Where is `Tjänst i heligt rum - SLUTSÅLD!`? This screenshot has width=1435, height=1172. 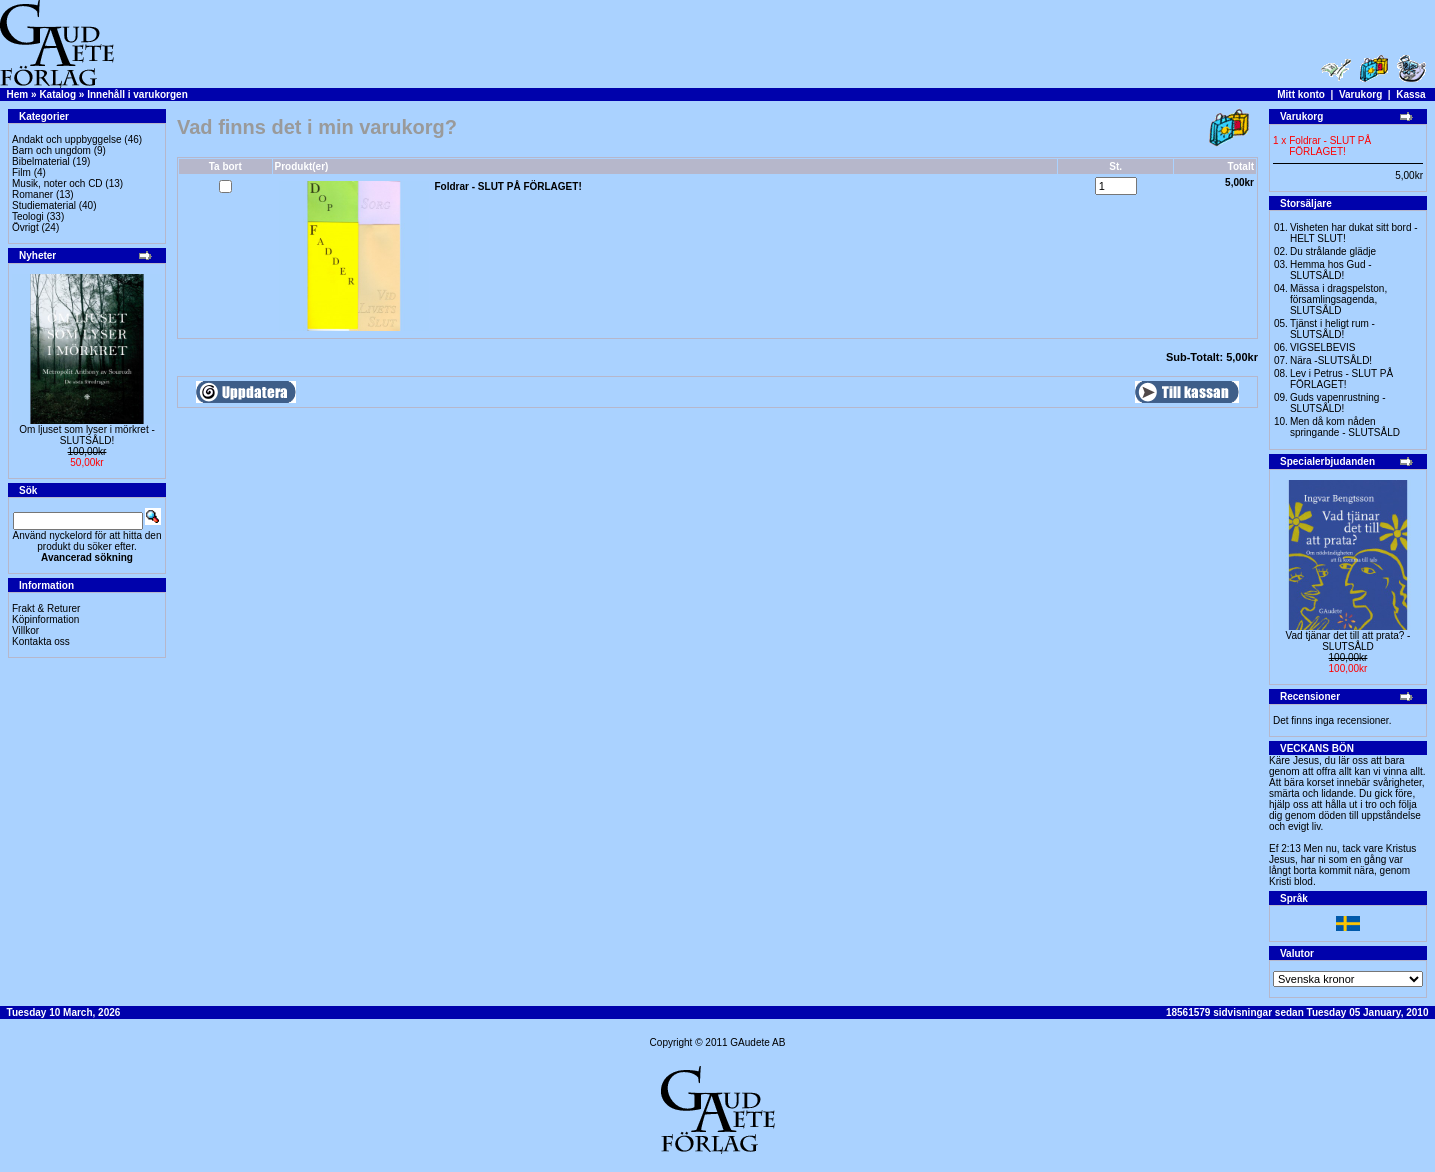 Tjänst i heligt rum - SLUTSÅLD! is located at coordinates (1332, 329).